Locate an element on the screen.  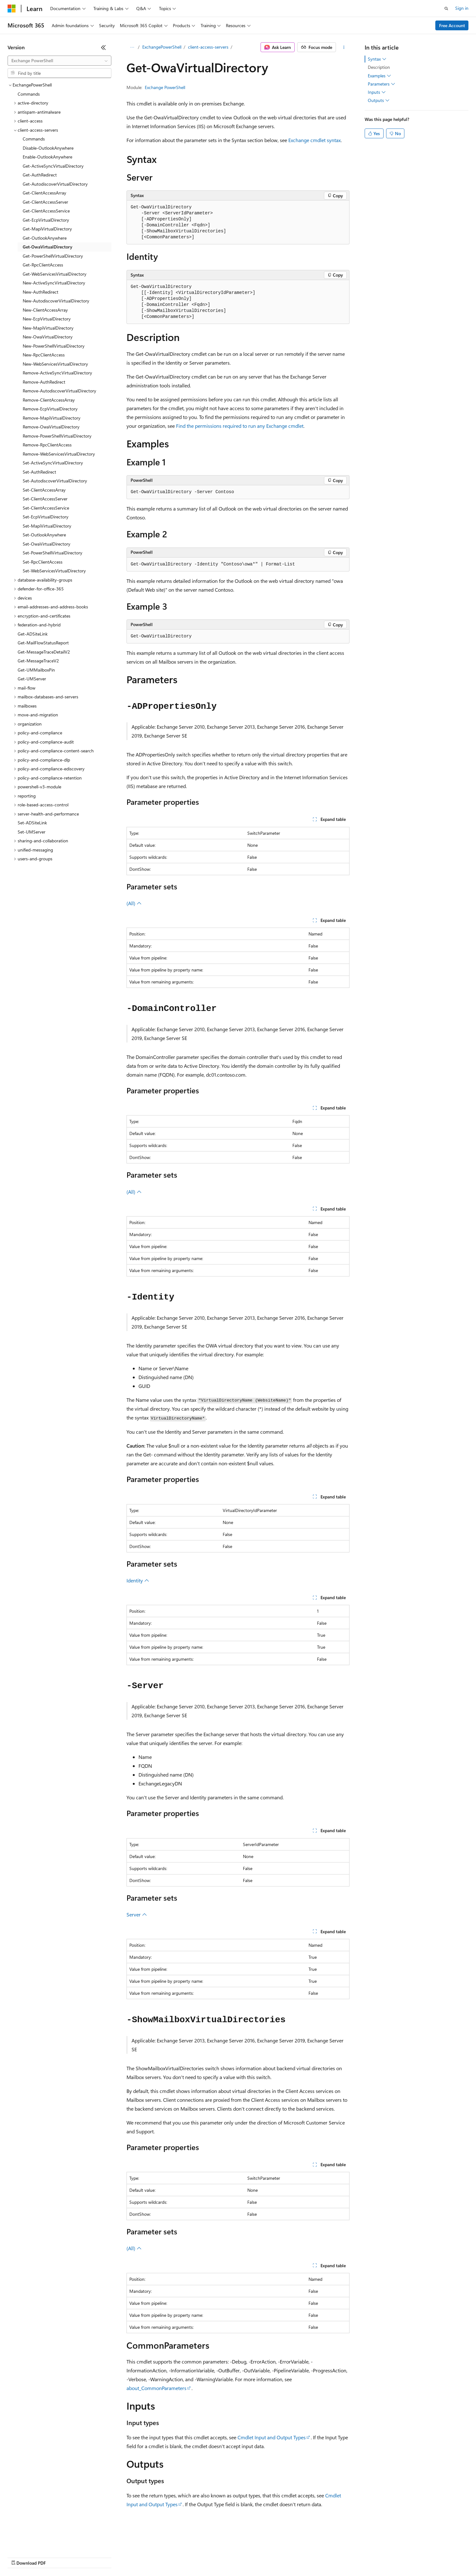
Remove-PowerShellVirtualDirectory [treeitem] is located at coordinates (57, 436).